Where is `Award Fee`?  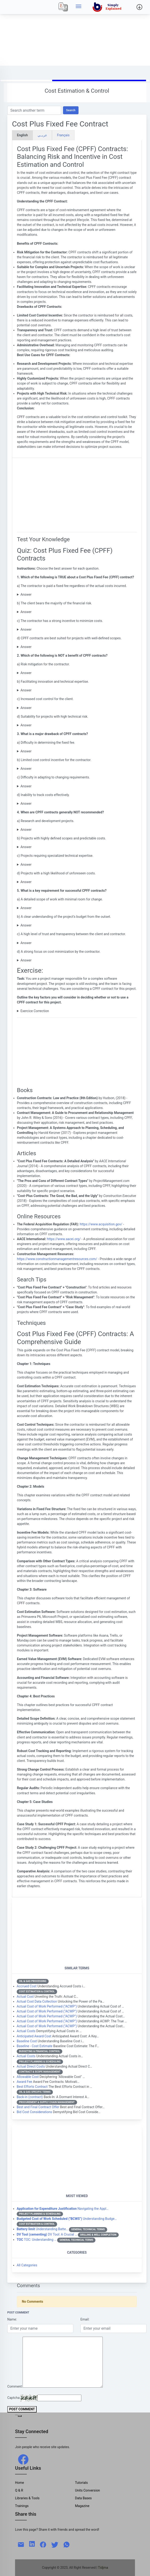 Award Fee is located at coordinates (24, 2082).